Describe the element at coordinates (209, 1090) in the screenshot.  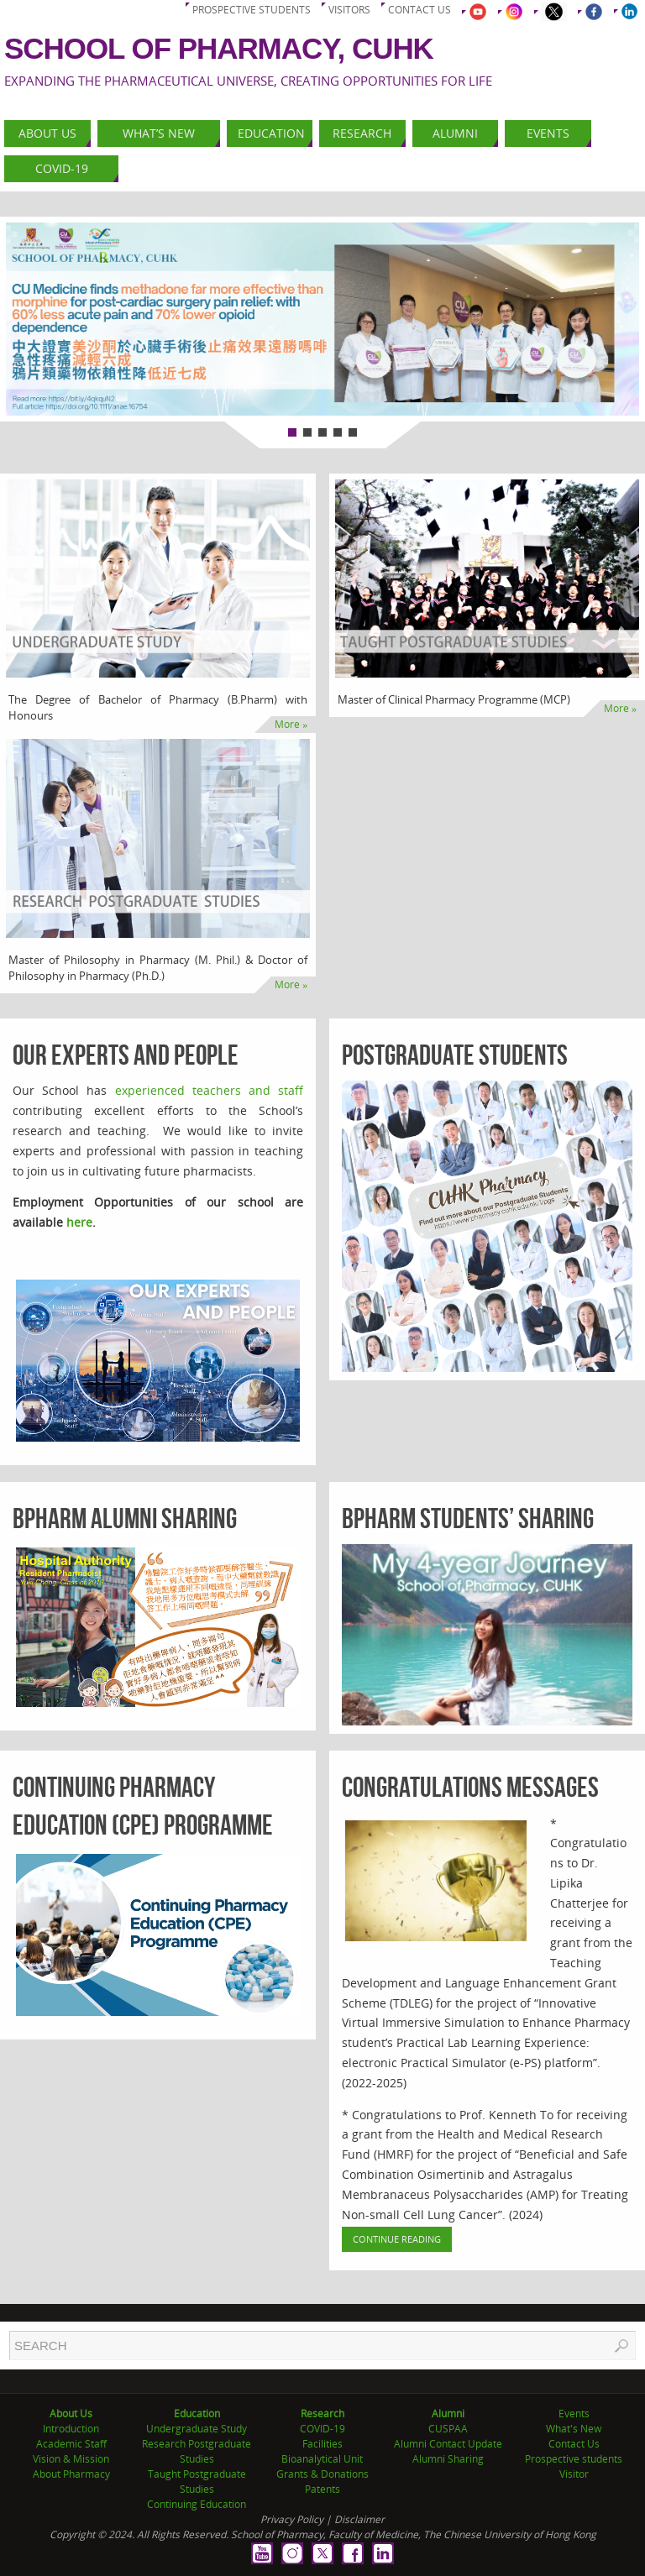
I see `experienced teachers and staff` at that location.